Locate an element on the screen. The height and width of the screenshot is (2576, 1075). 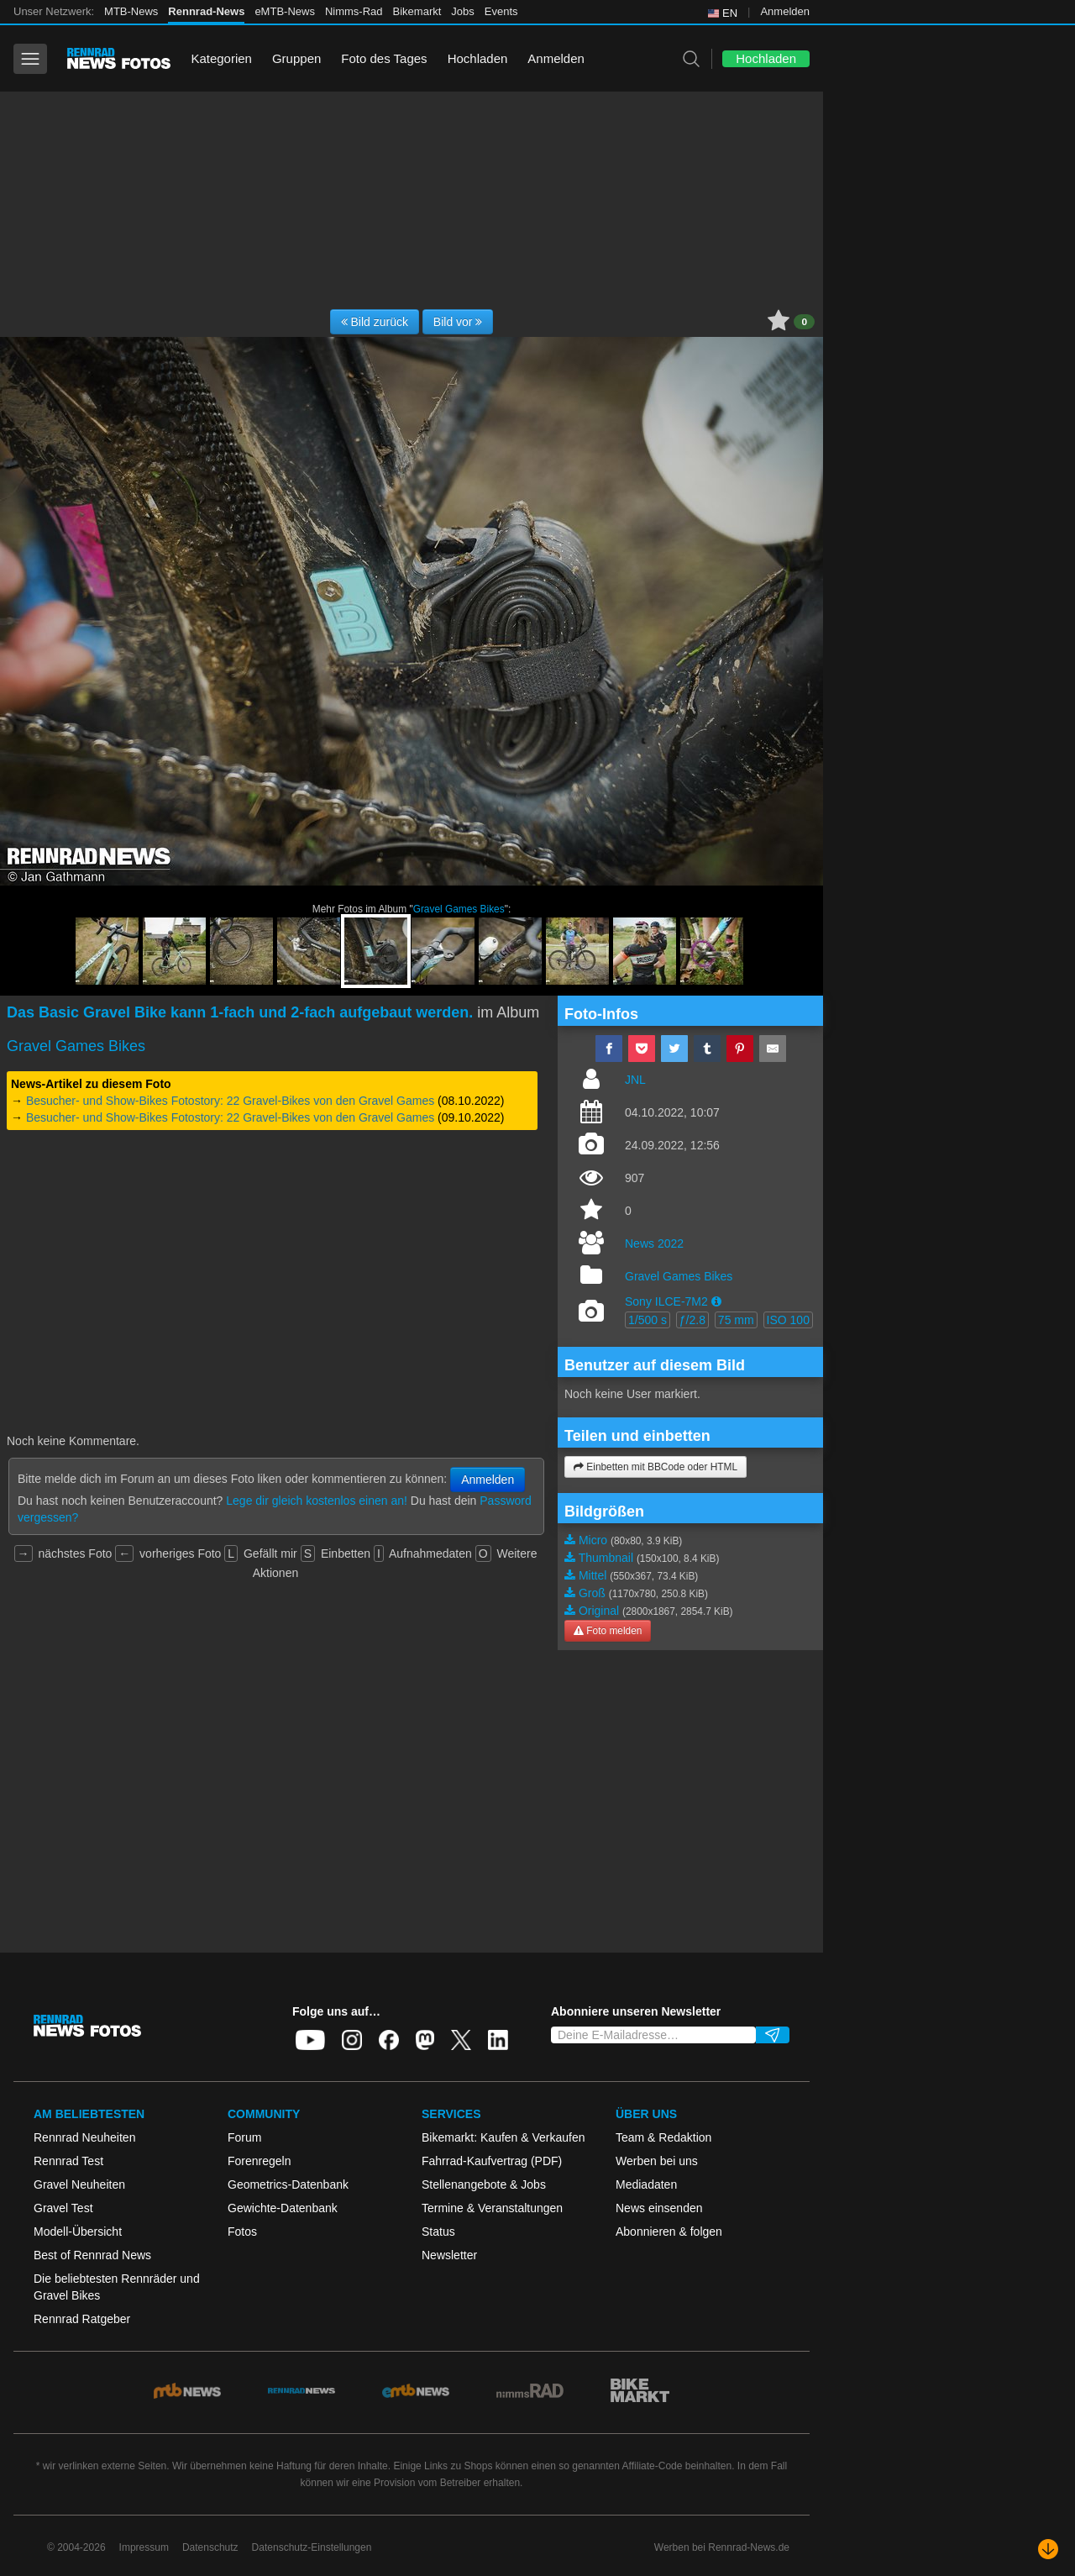
Geometrics-Datenbank is located at coordinates (288, 2184).